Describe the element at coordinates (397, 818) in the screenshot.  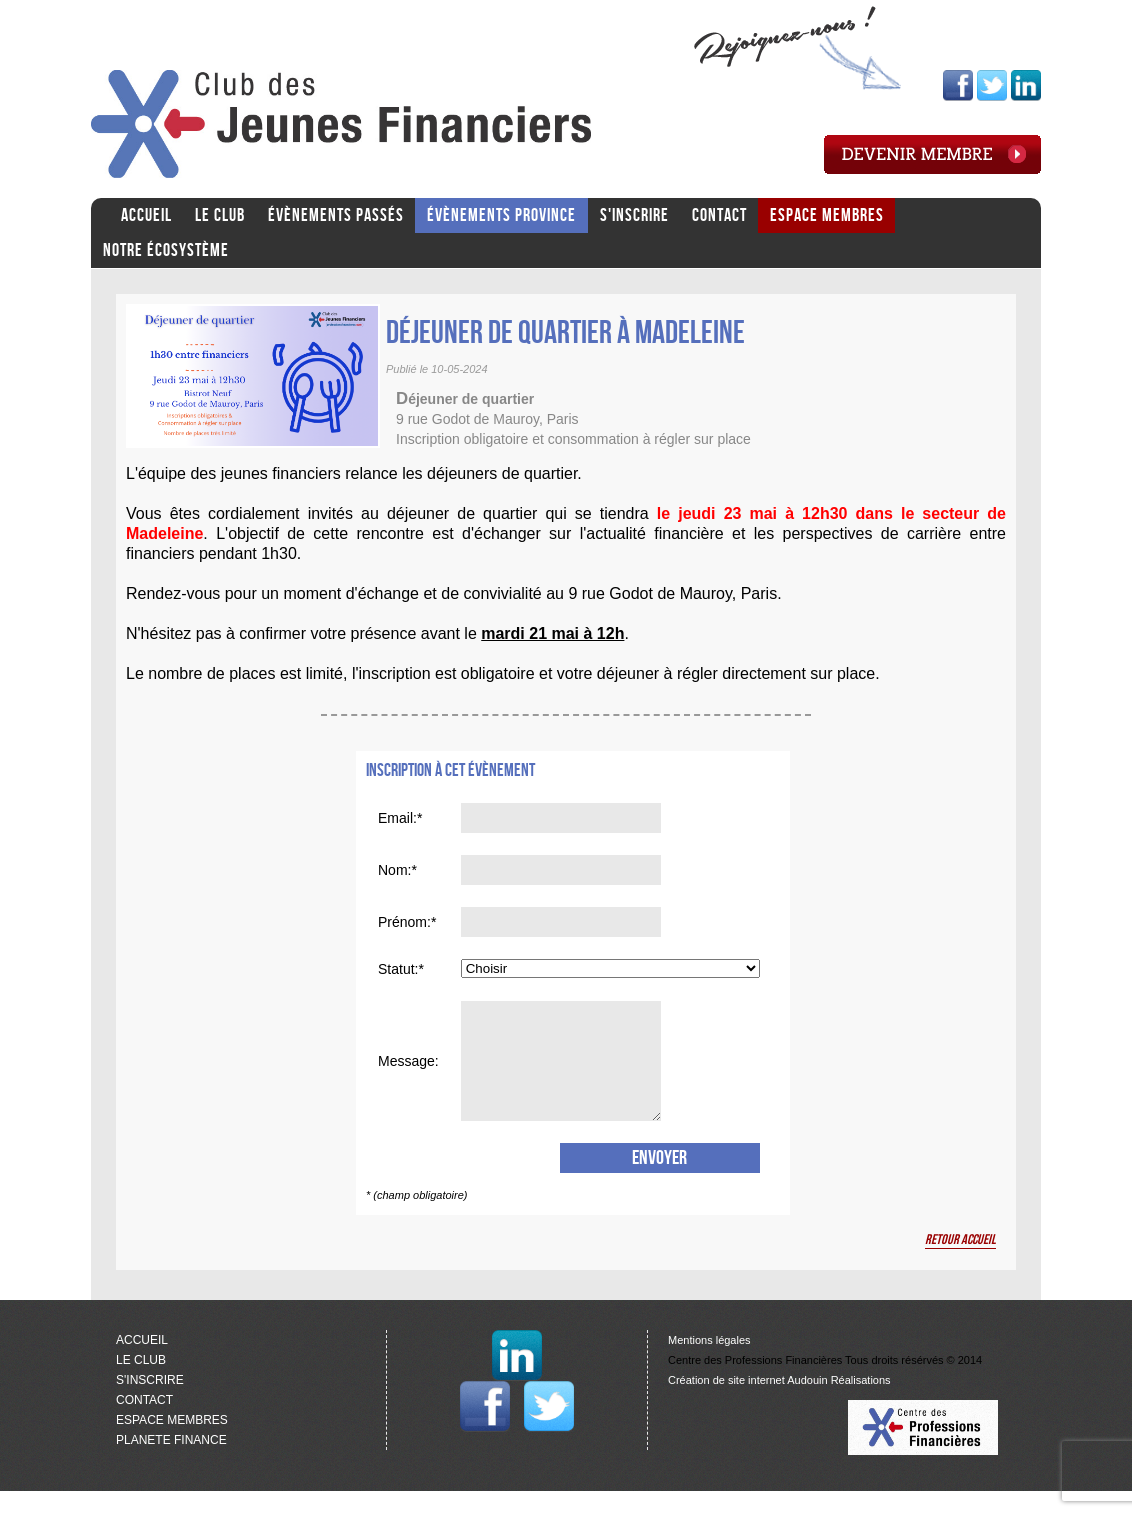
I see `Email:` at that location.